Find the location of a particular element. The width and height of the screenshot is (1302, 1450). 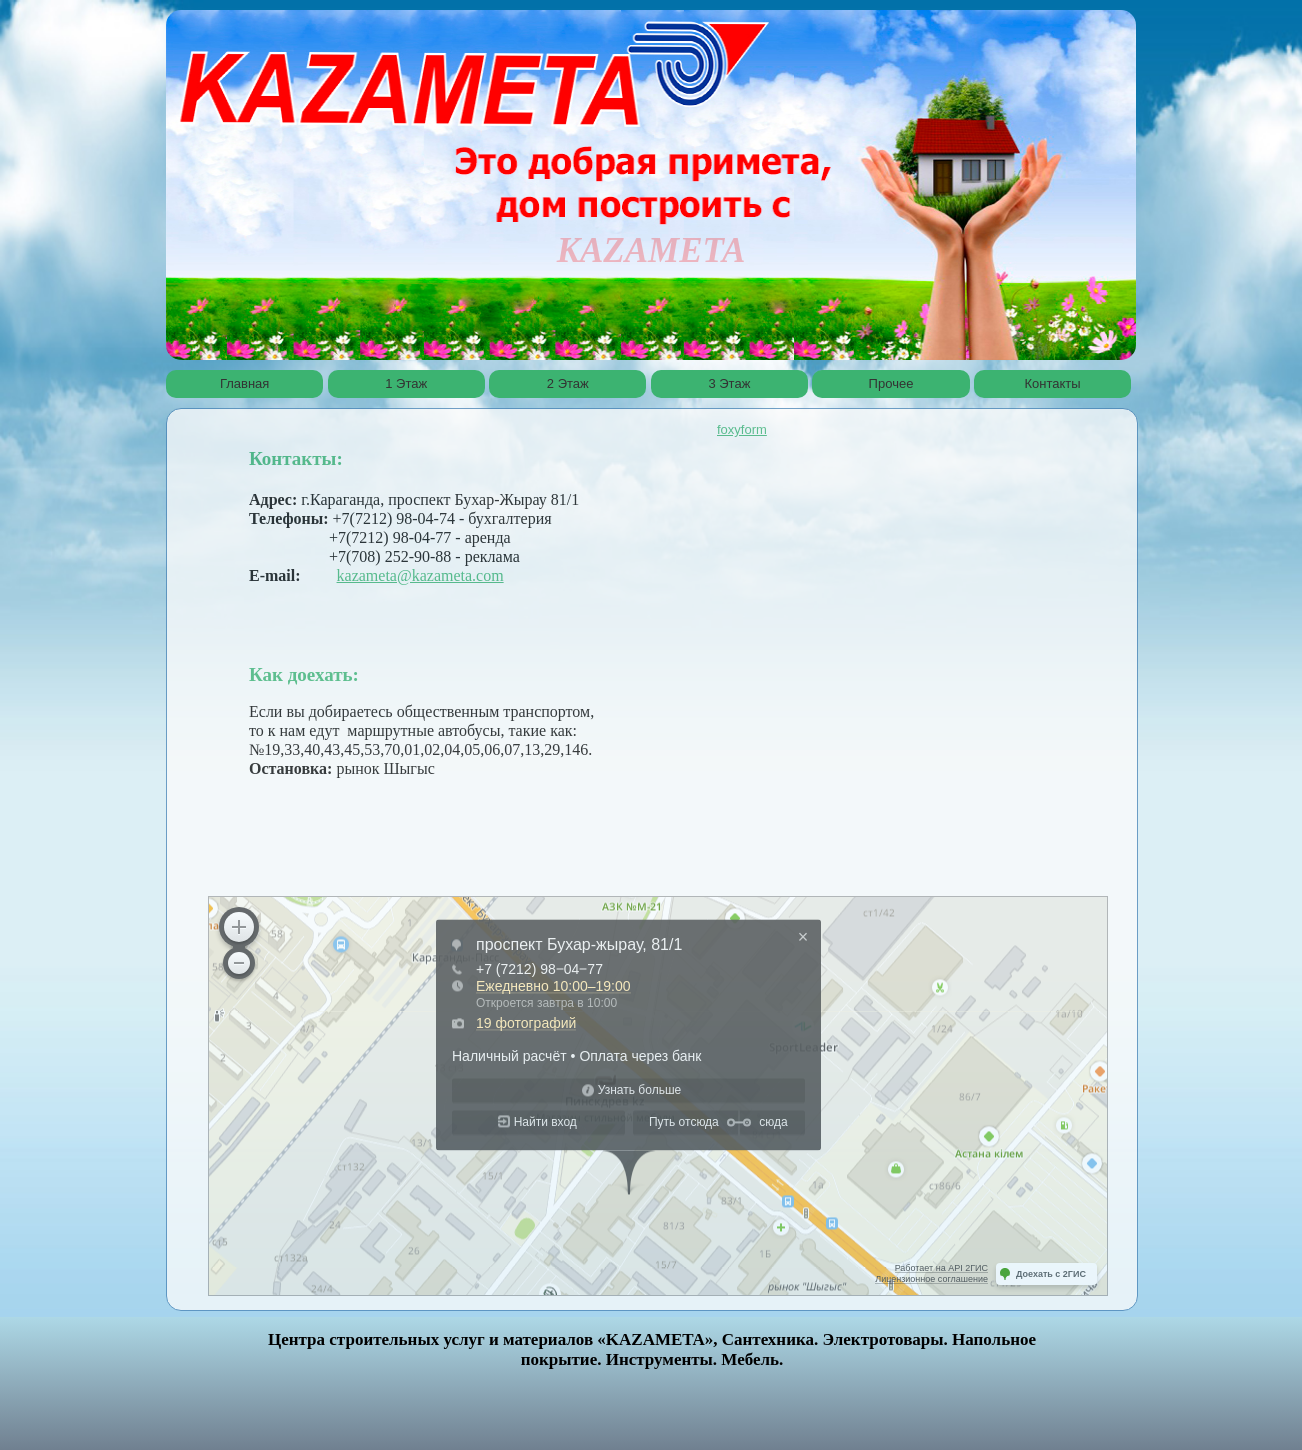

foxyform is located at coordinates (742, 429).